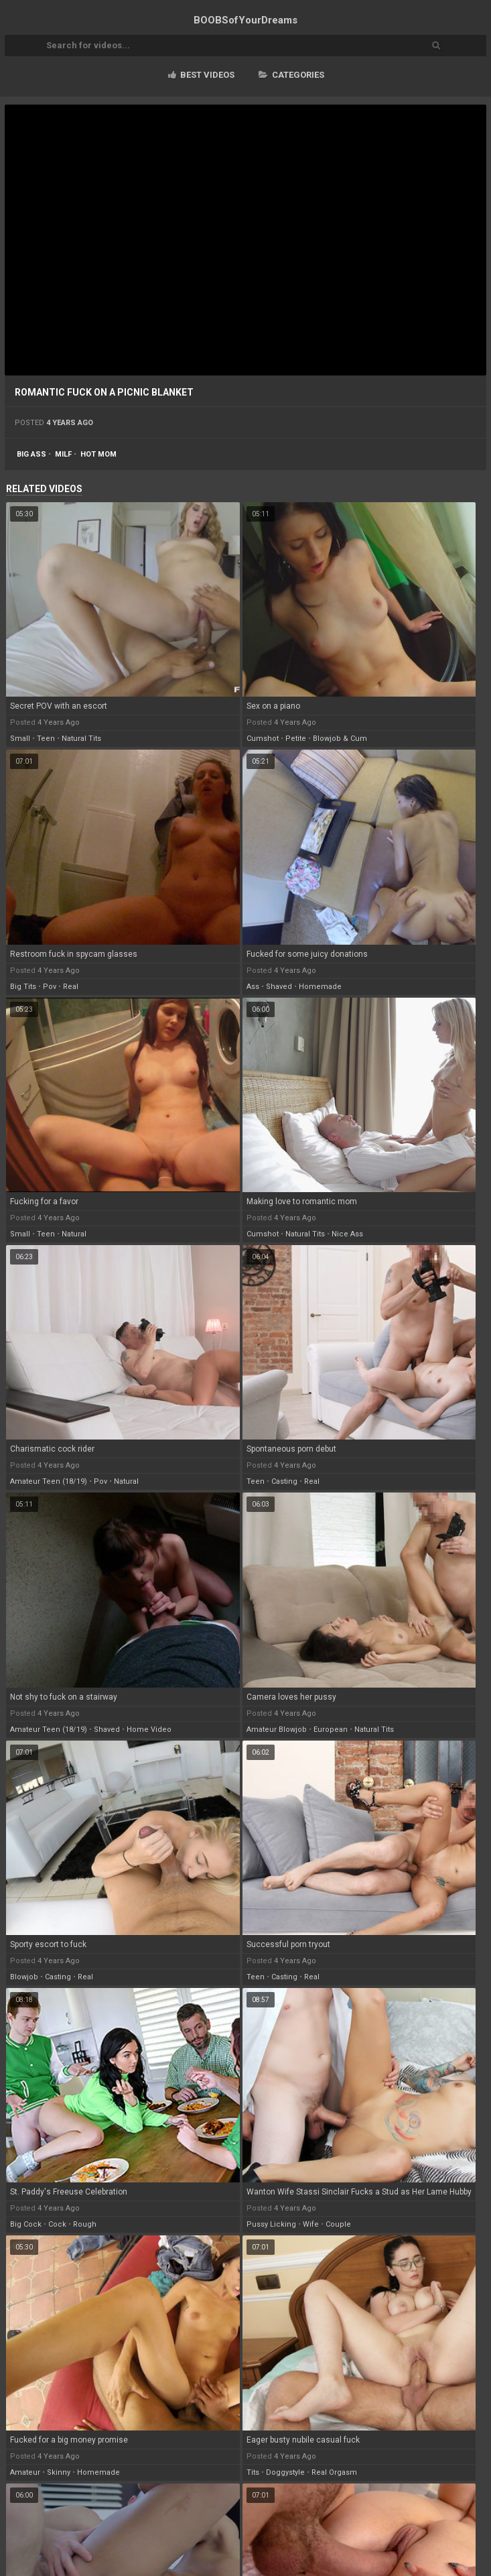 This screenshot has height=2576, width=491. Describe the element at coordinates (26, 2224) in the screenshot. I see `big cock` at that location.